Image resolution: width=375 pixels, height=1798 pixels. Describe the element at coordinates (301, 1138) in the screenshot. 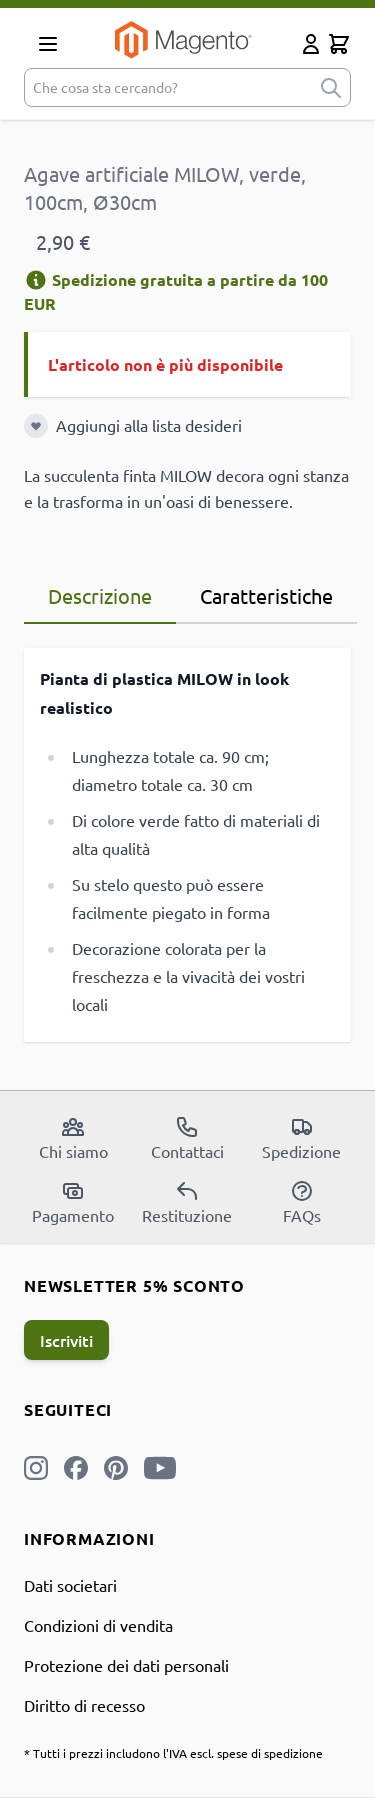

I see `Spedizione` at that location.